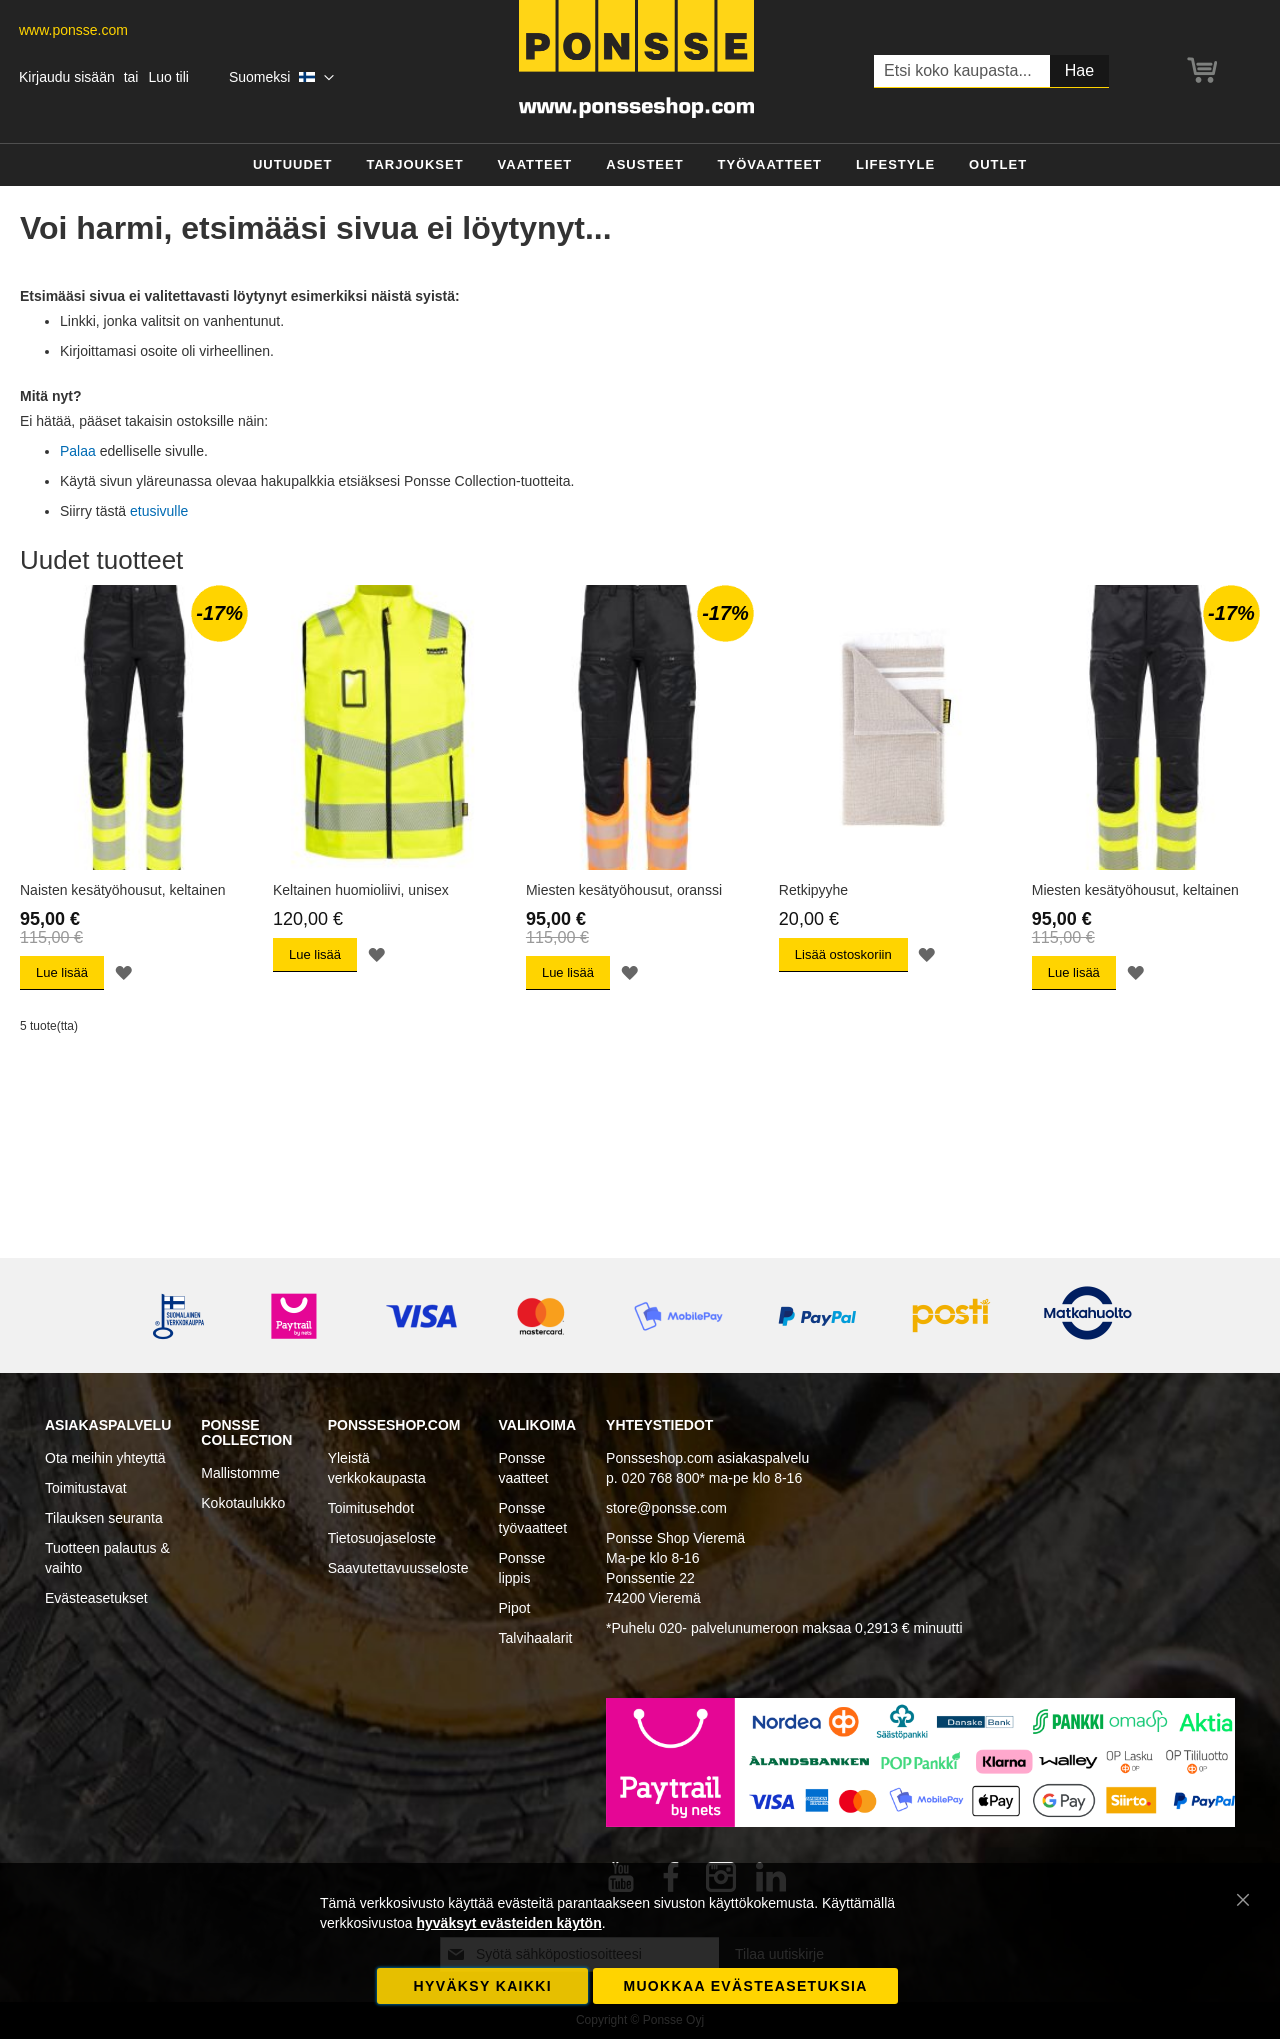 Image resolution: width=1280 pixels, height=2039 pixels. What do you see at coordinates (398, 1568) in the screenshot?
I see `Saavutettavuusseloste` at bounding box center [398, 1568].